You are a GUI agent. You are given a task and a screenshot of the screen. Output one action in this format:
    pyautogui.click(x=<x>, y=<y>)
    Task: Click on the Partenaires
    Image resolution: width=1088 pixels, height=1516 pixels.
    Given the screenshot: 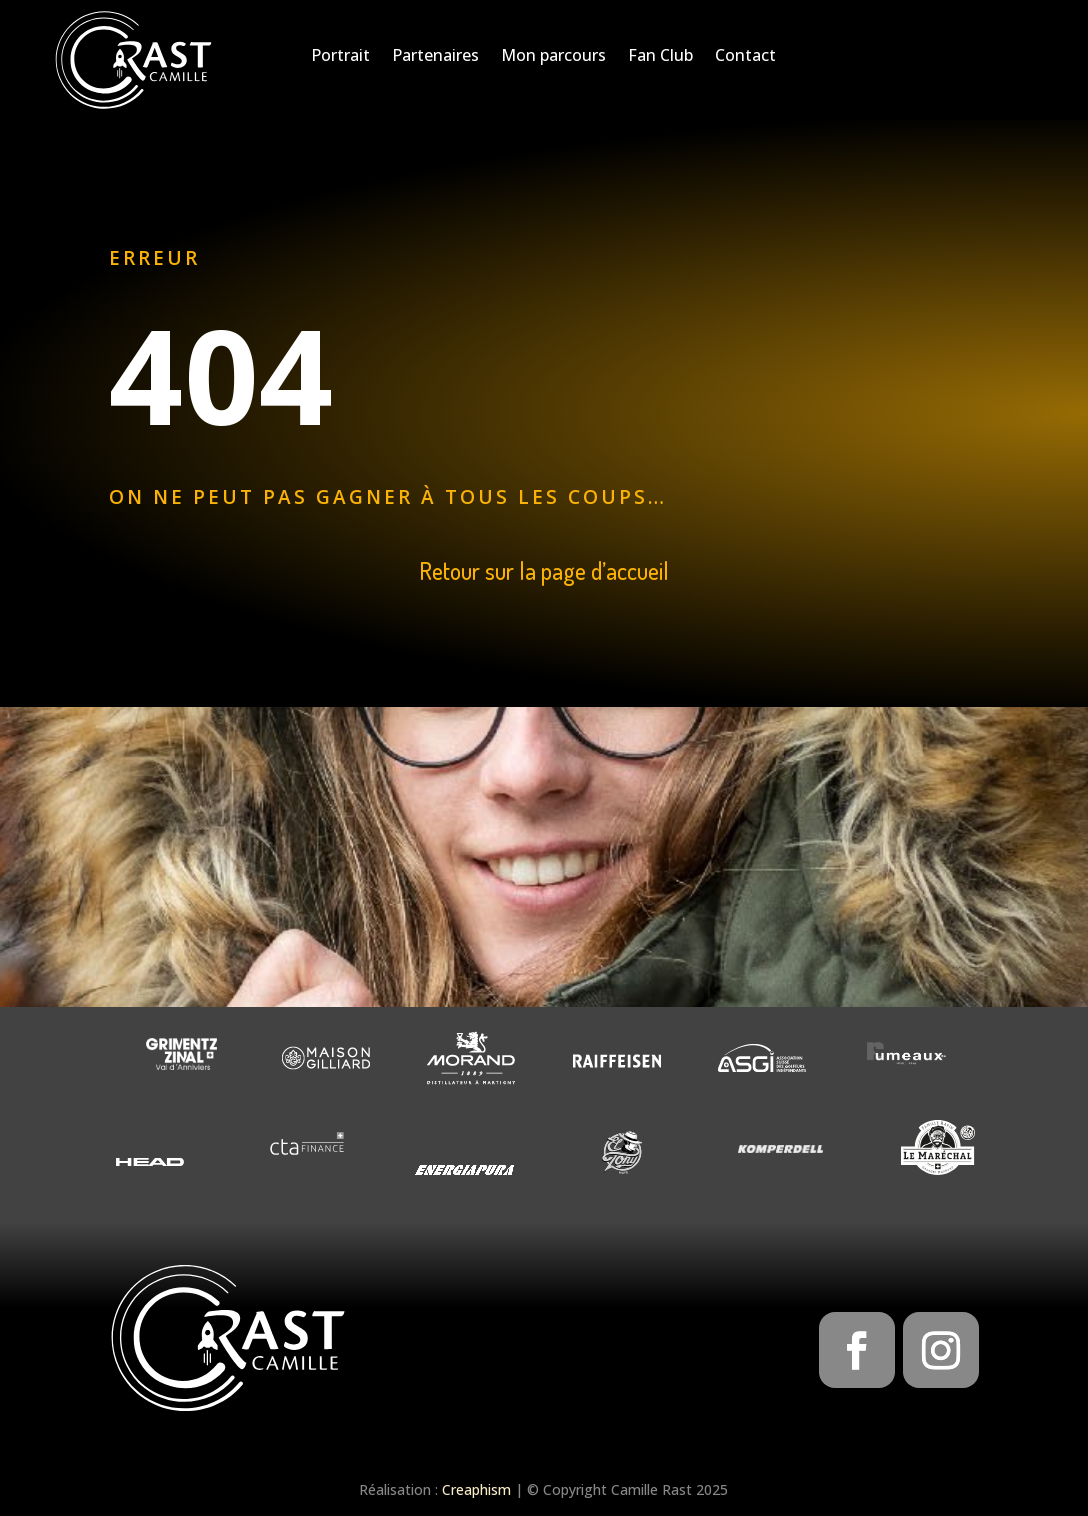 What is the action you would take?
    pyautogui.click(x=435, y=57)
    